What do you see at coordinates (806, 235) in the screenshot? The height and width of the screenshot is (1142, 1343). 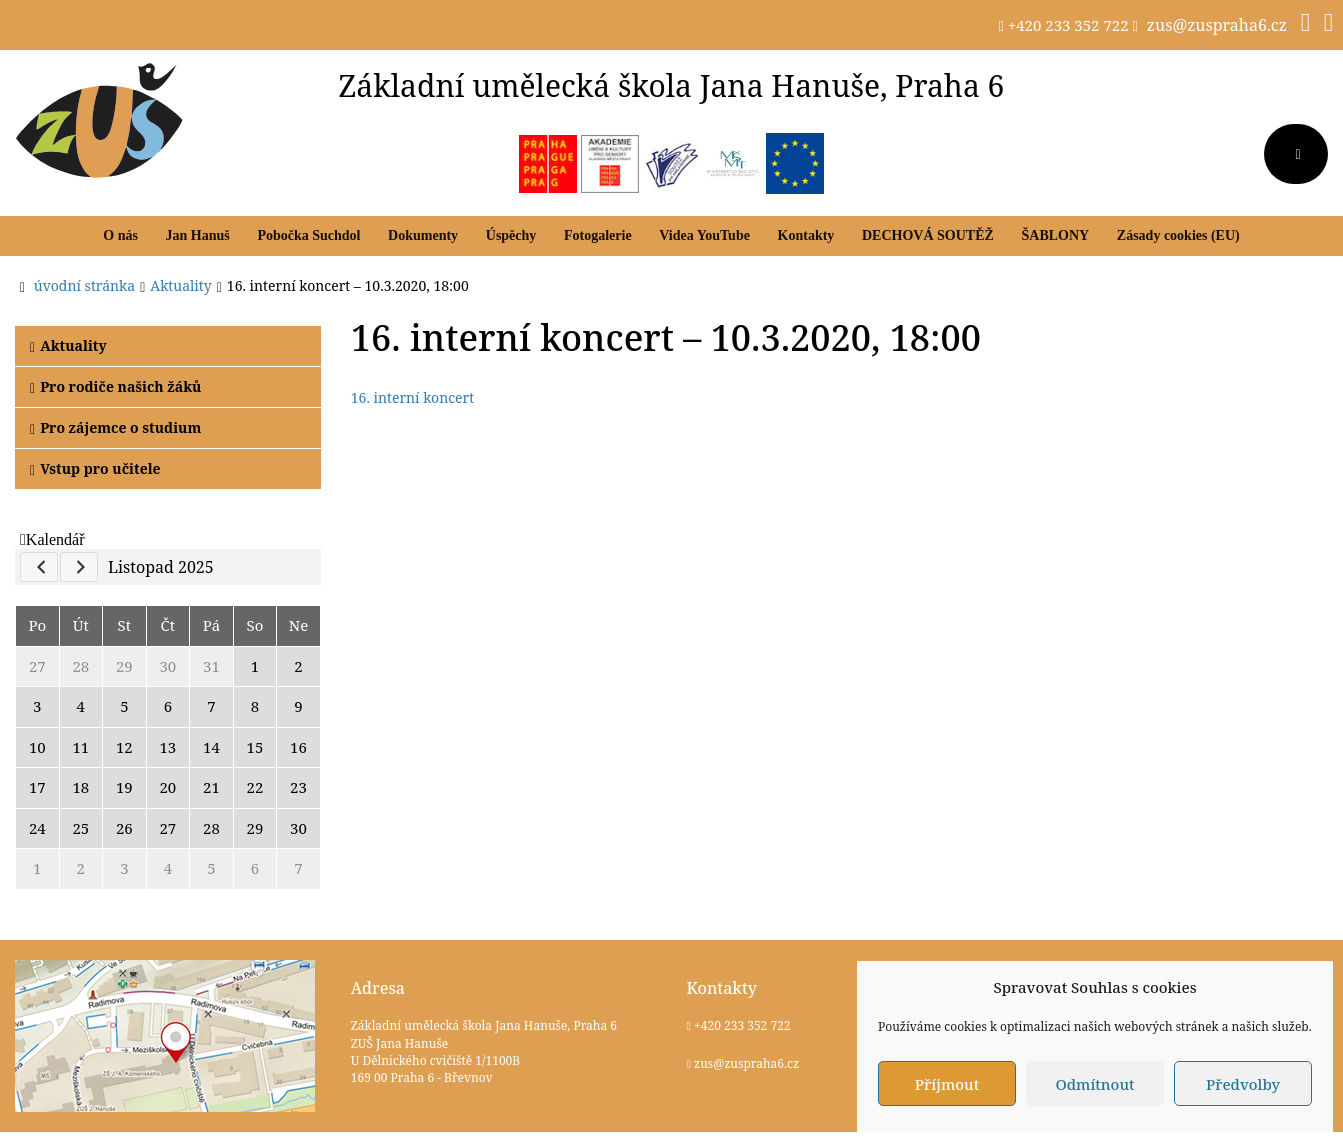 I see `Kontakty` at bounding box center [806, 235].